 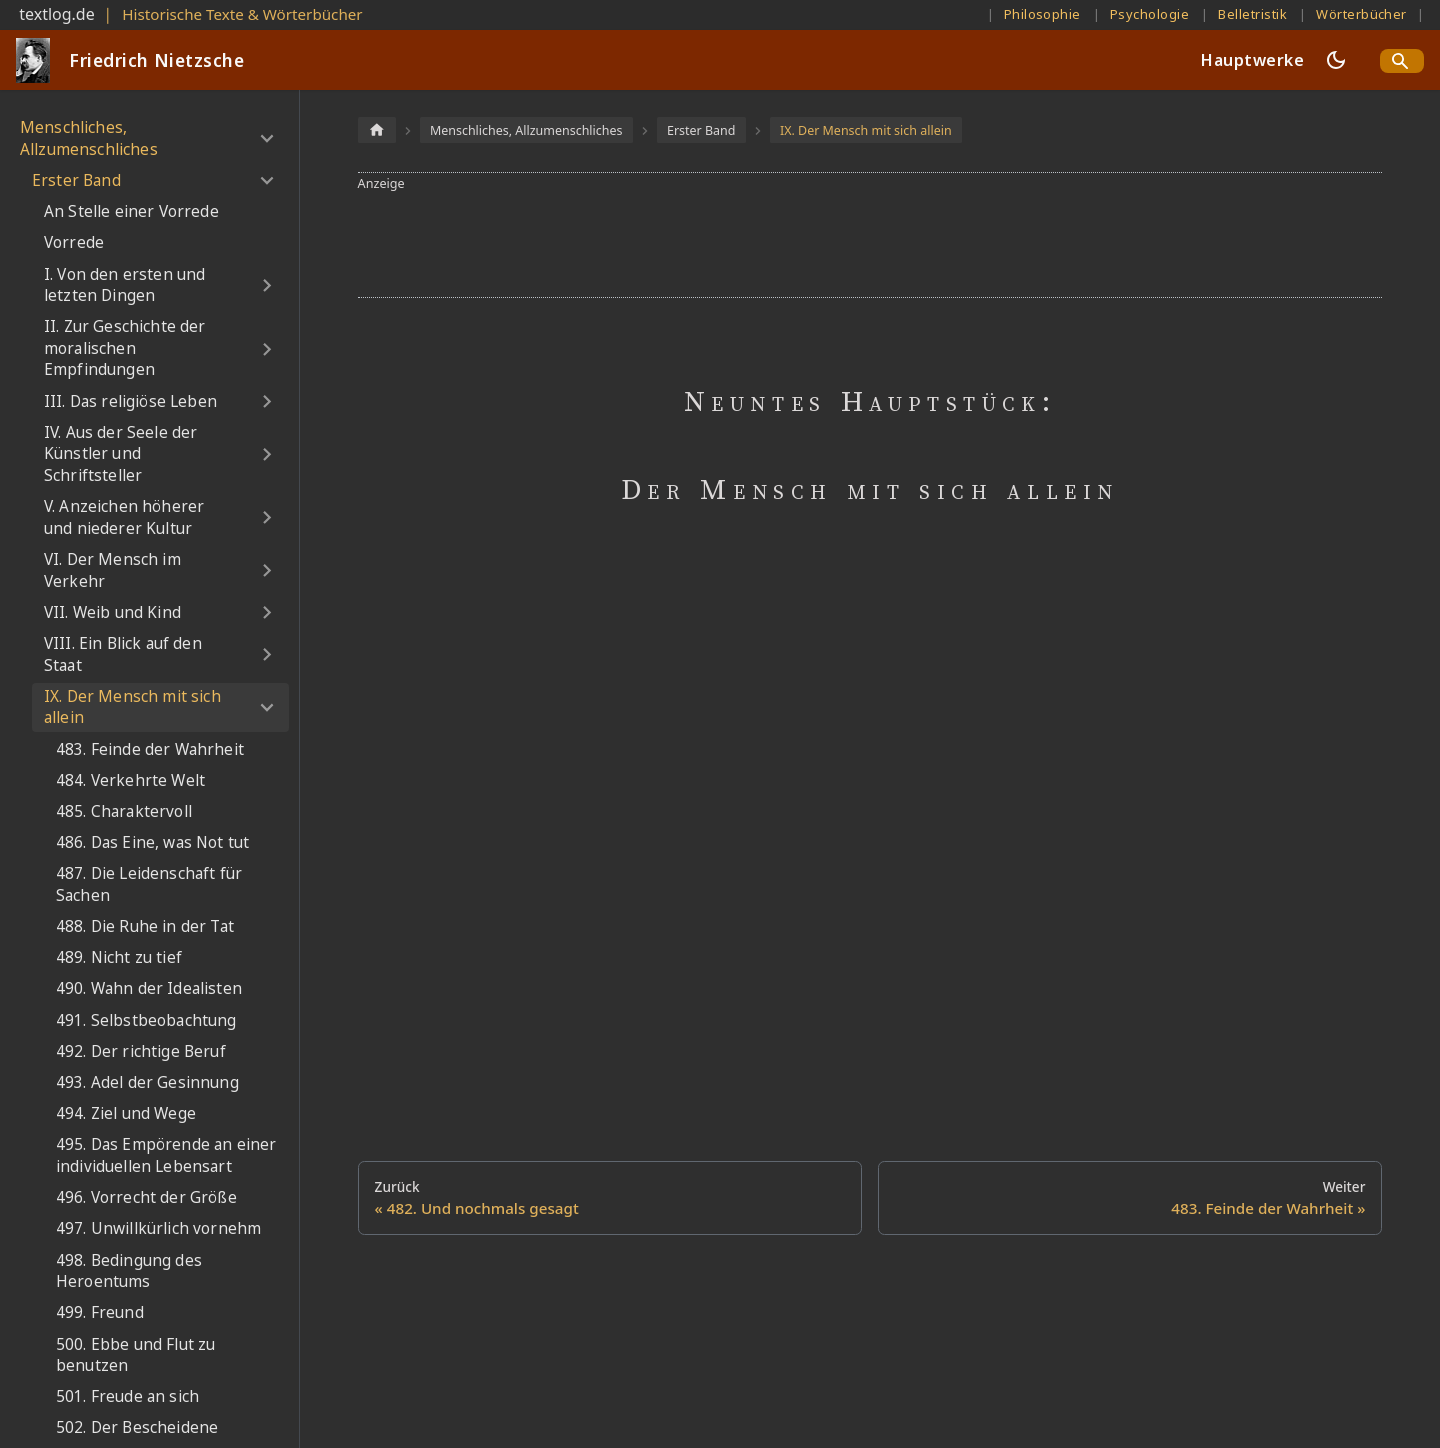 What do you see at coordinates (152, 842) in the screenshot?
I see `486. Das Eine, was Not tut` at bounding box center [152, 842].